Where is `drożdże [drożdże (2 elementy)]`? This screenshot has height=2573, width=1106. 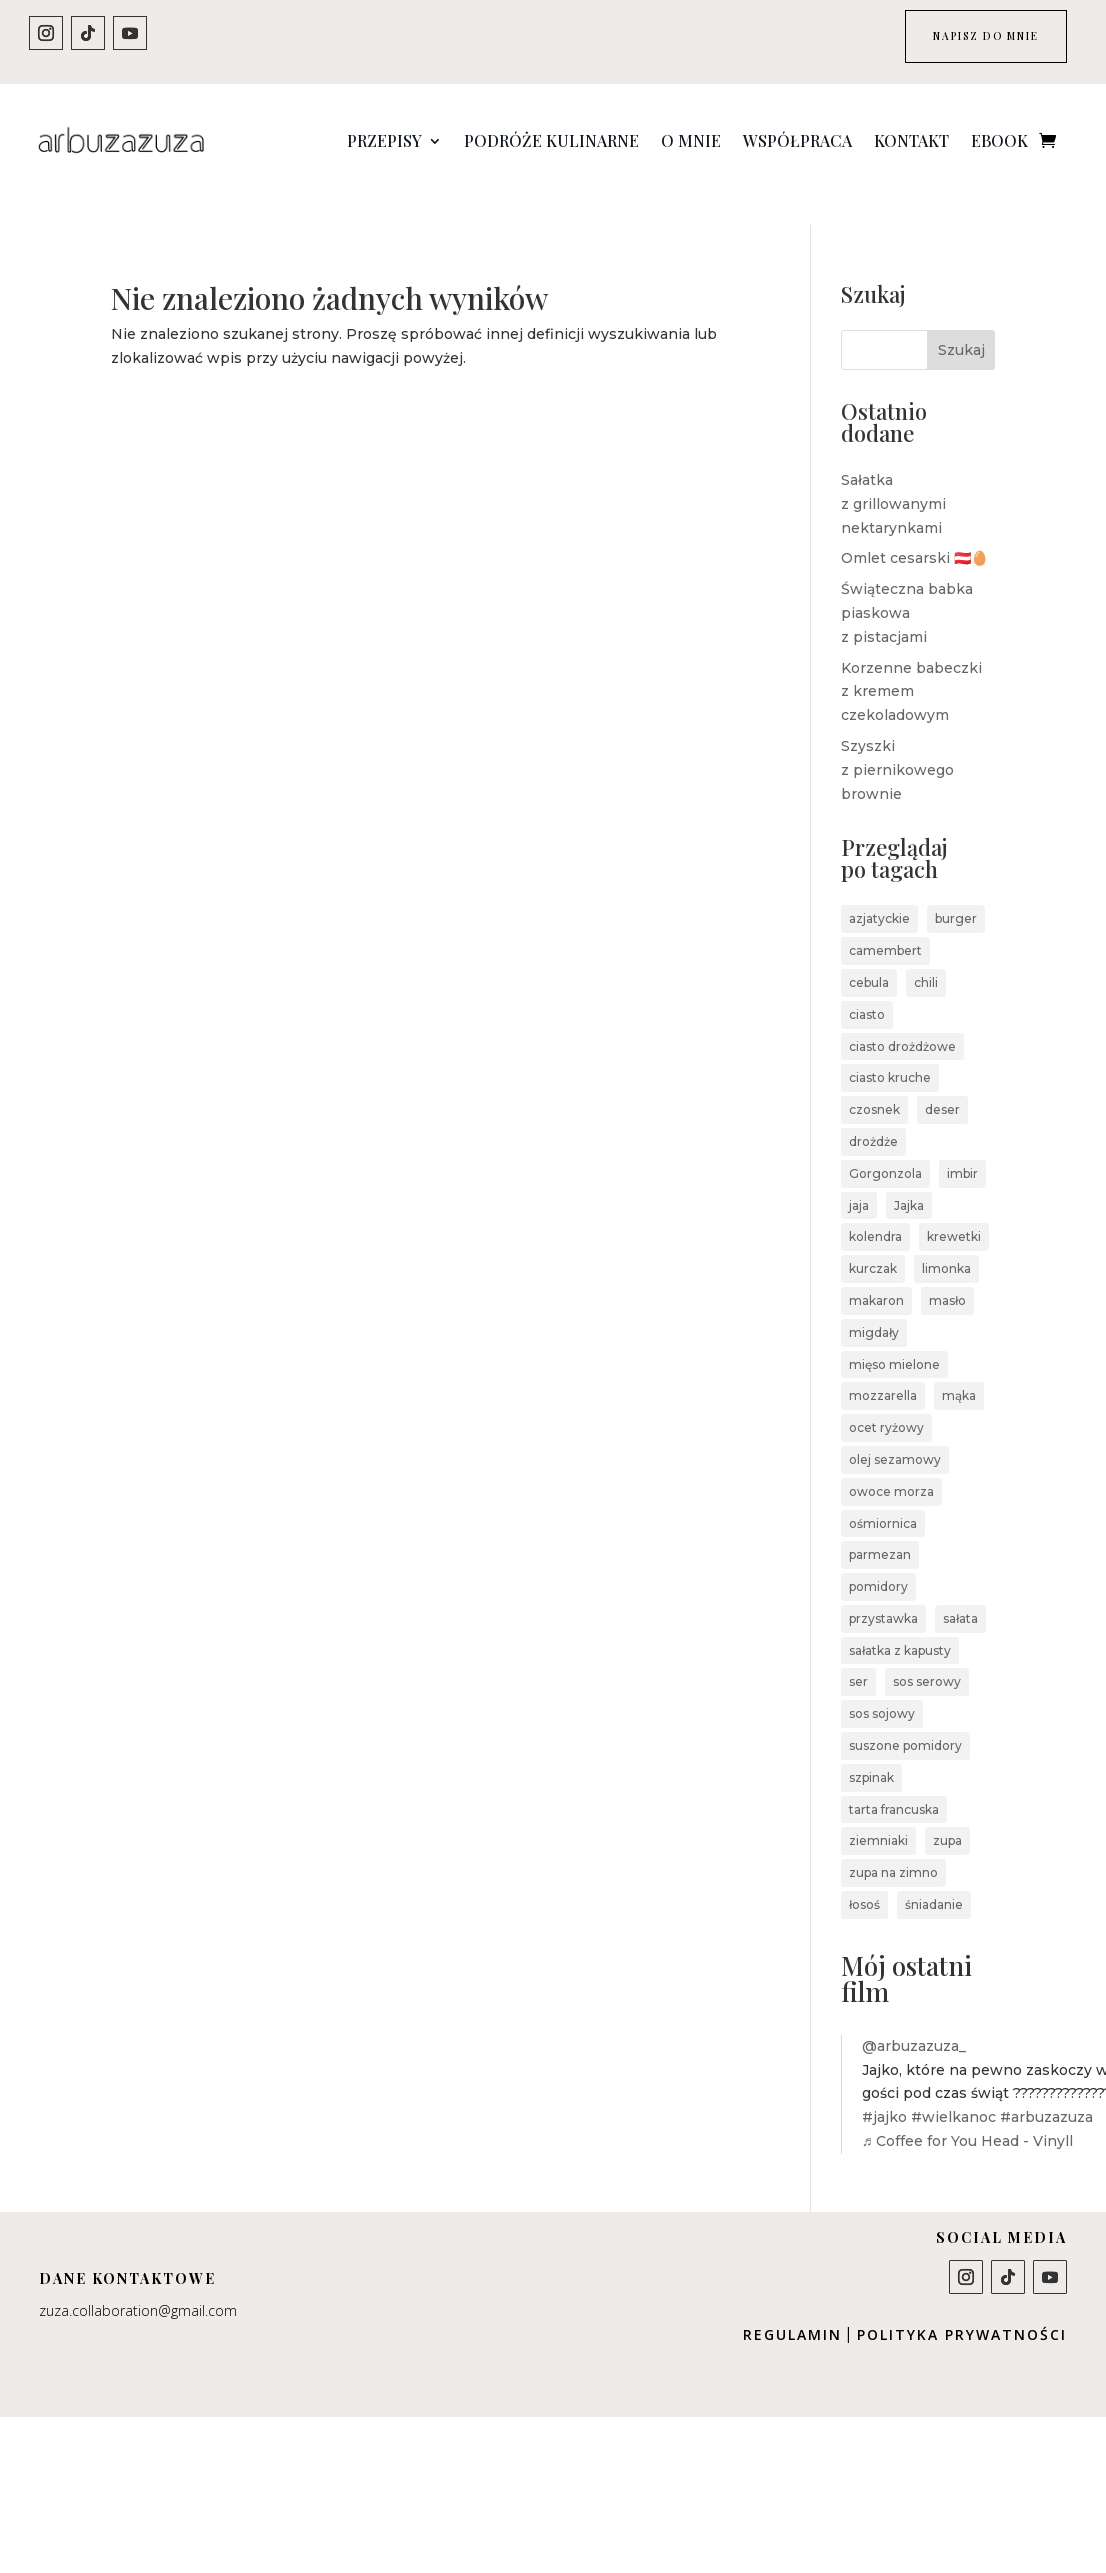 drożdże [drożdże (2 elementy)] is located at coordinates (873, 1114).